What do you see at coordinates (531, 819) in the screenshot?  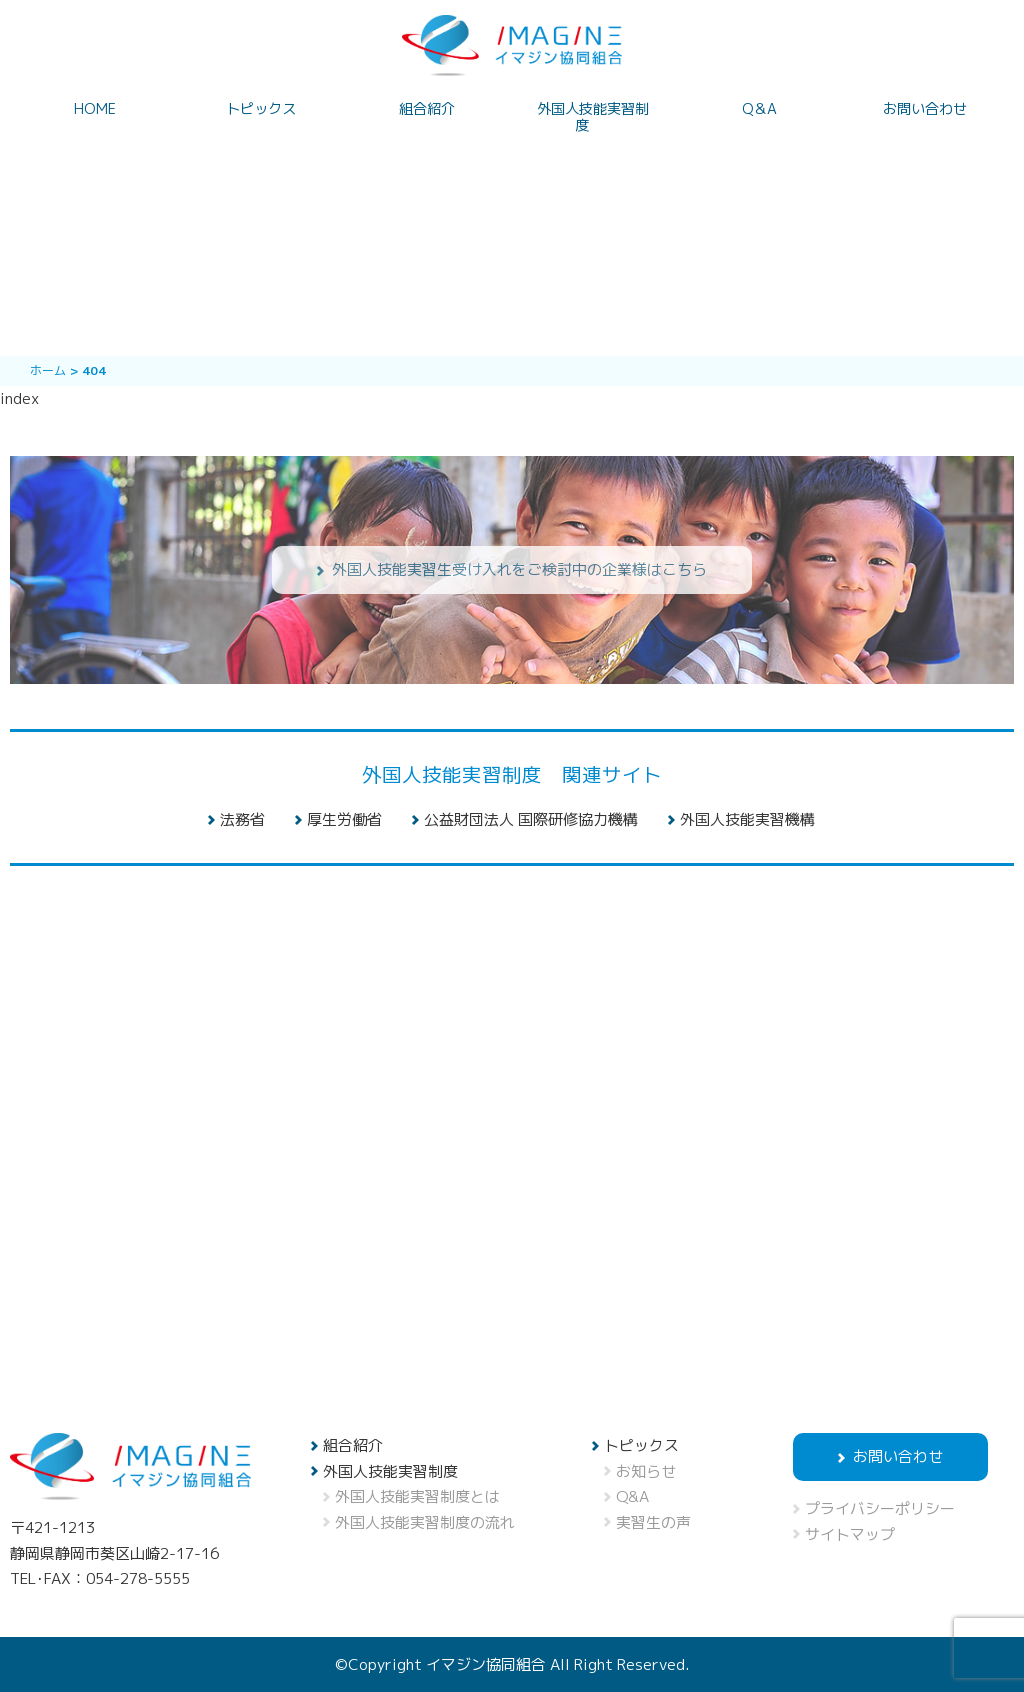 I see `公益財団法人 国際研修協力機構` at bounding box center [531, 819].